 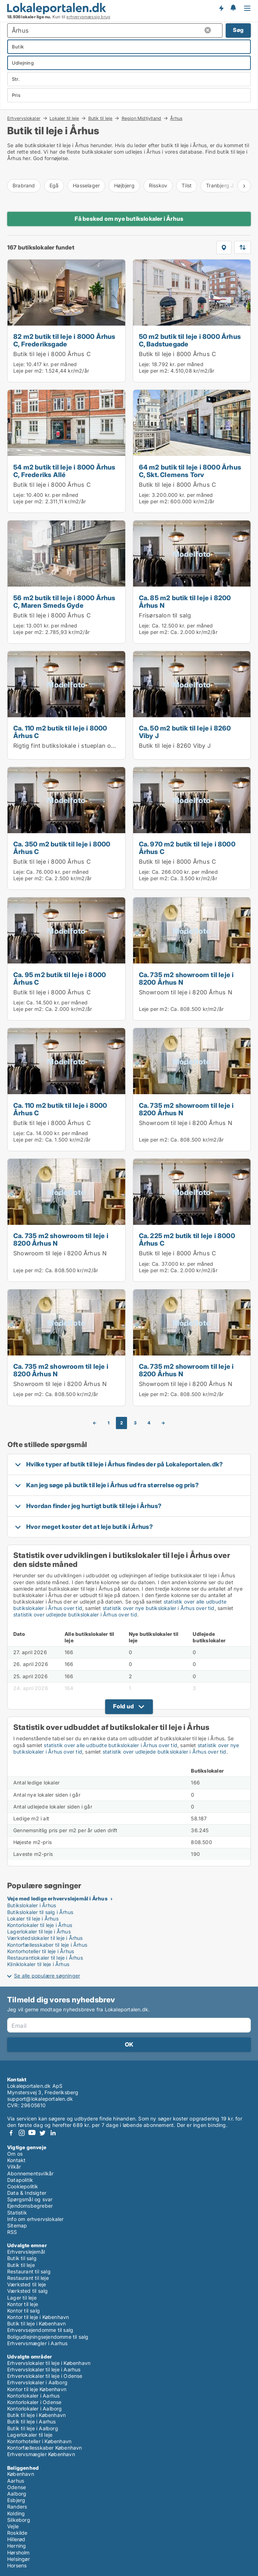 I want to click on Erhvervslokaler i Aalborg, so click(x=37, y=2382).